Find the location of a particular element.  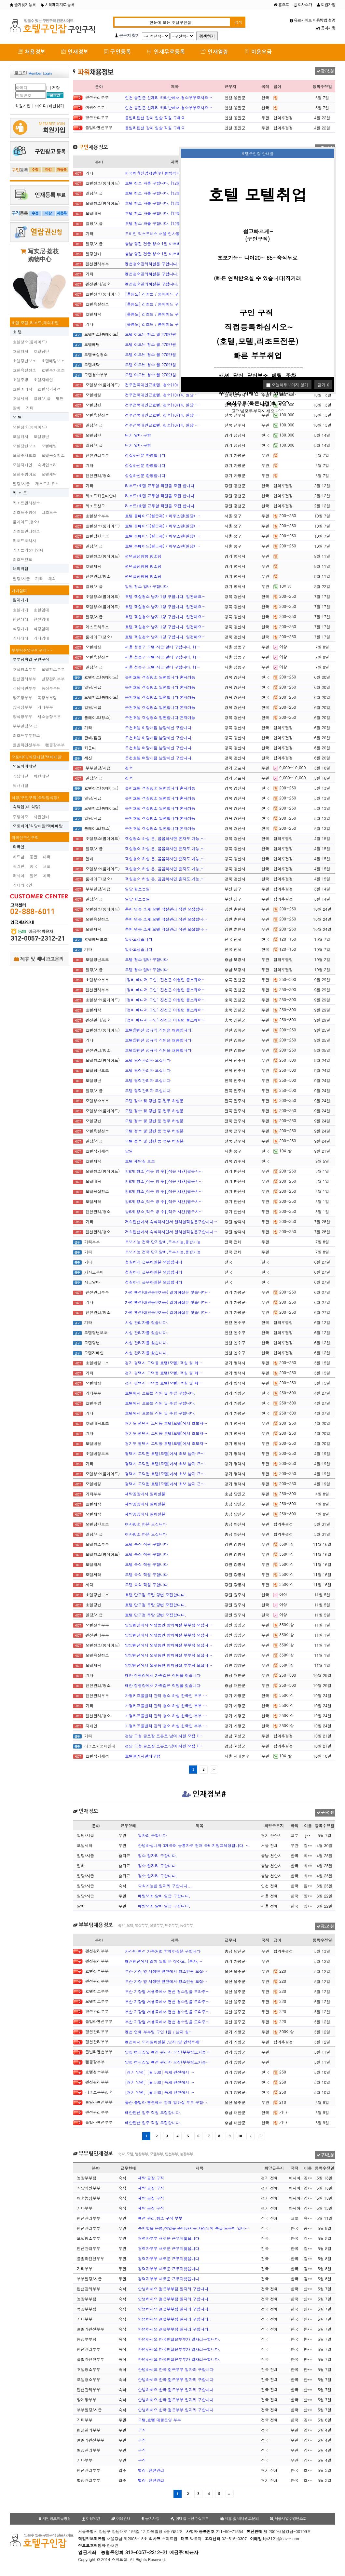

울산 풀빌라 팬션에서 함께 일하실 부부 구합… is located at coordinates (166, 2102).